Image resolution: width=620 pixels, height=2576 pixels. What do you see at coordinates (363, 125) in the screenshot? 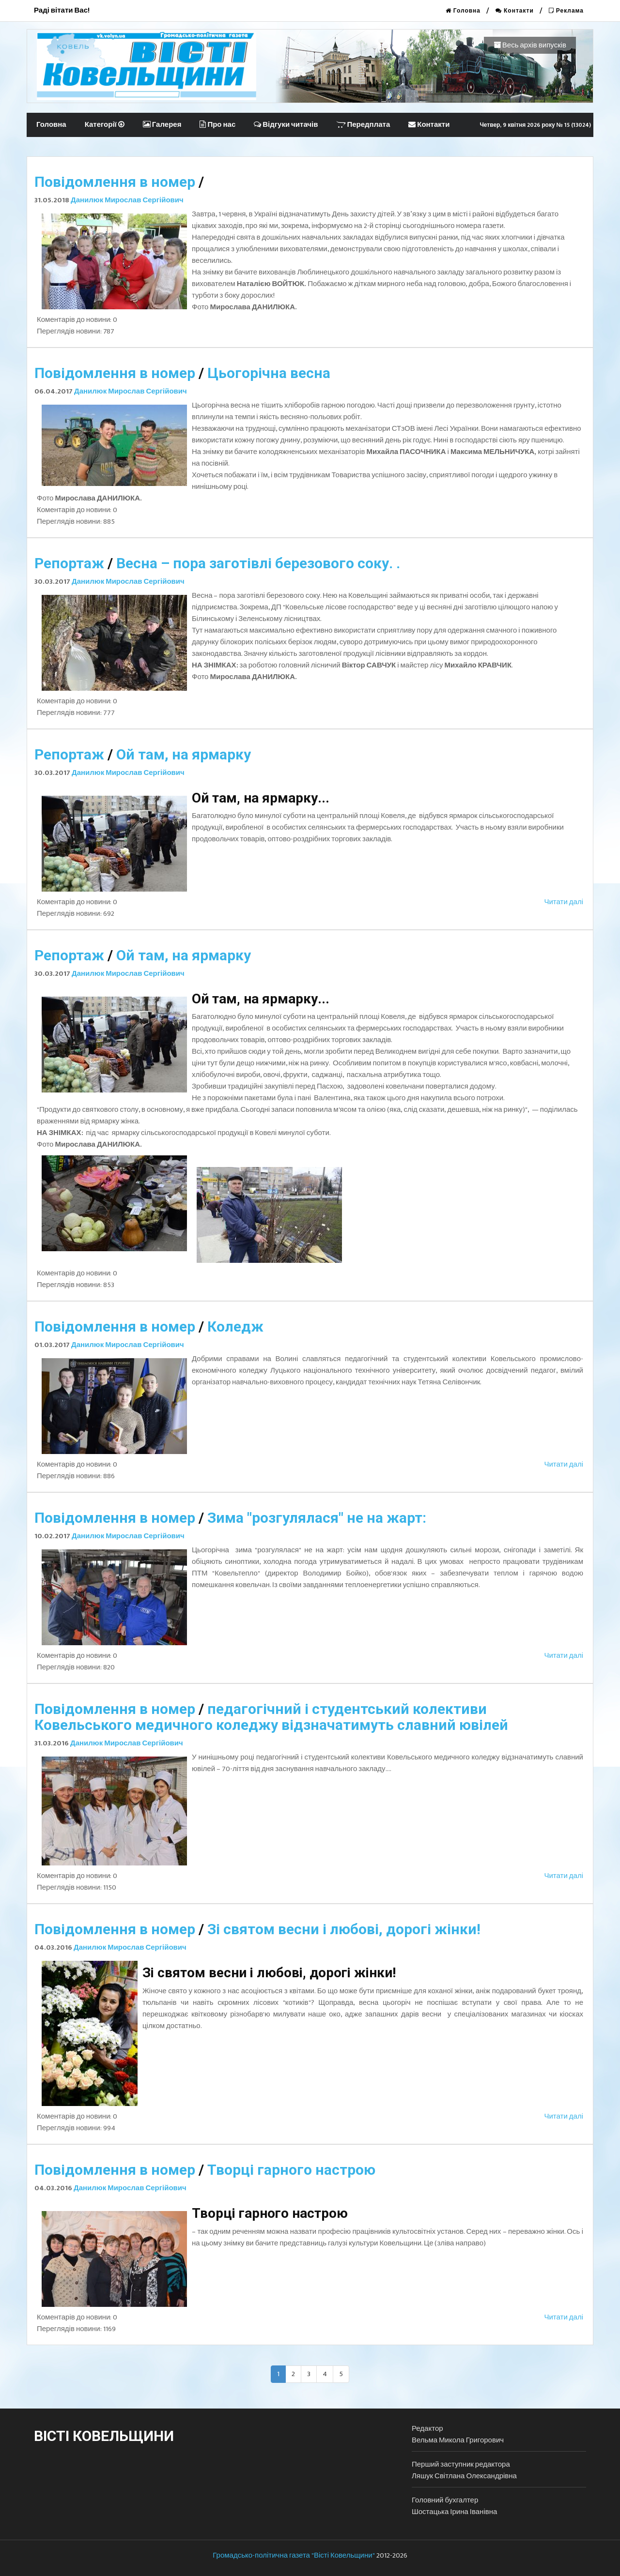
I see `Передплата` at bounding box center [363, 125].